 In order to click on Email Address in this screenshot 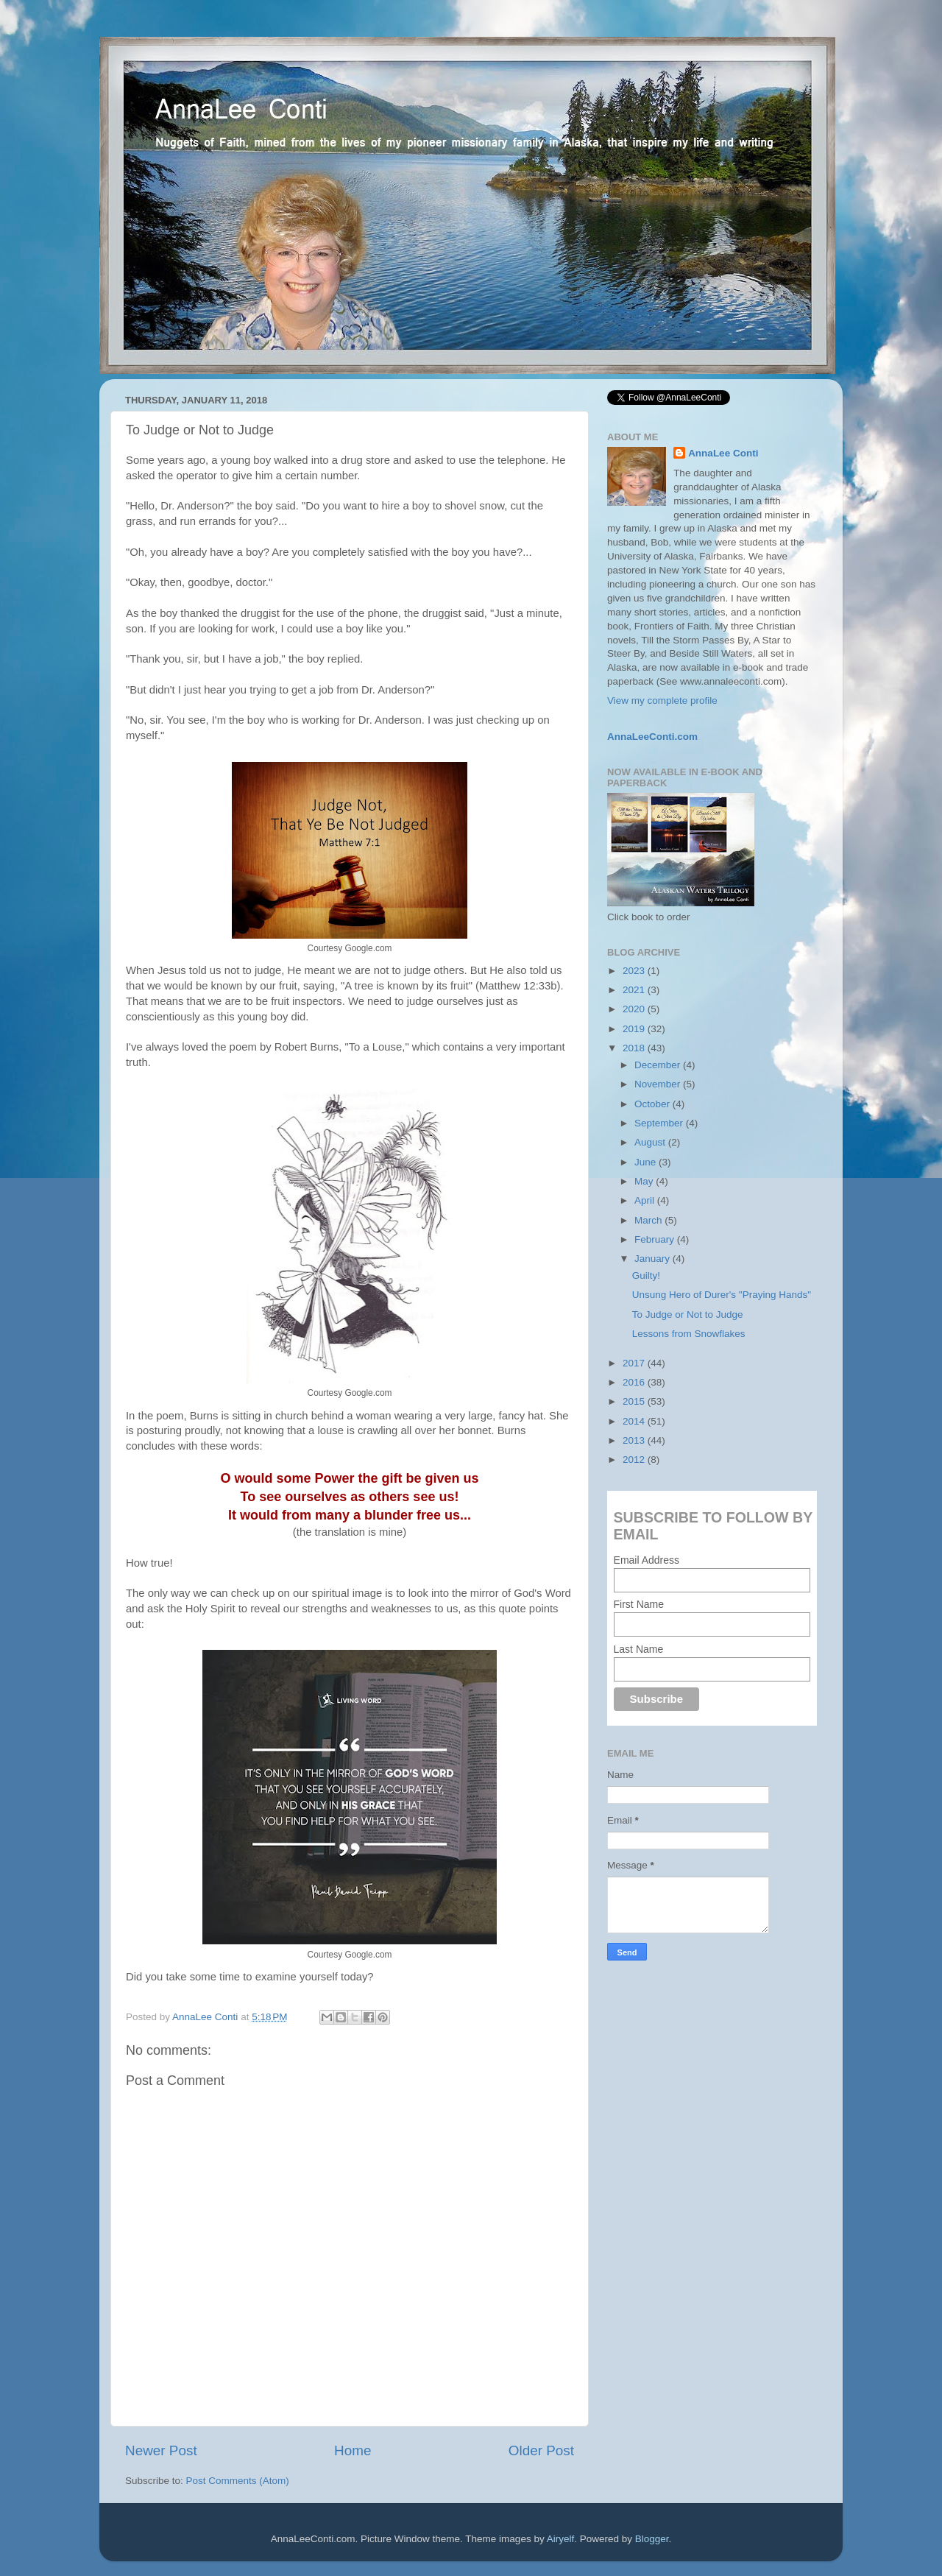, I will do `click(646, 1560)`.